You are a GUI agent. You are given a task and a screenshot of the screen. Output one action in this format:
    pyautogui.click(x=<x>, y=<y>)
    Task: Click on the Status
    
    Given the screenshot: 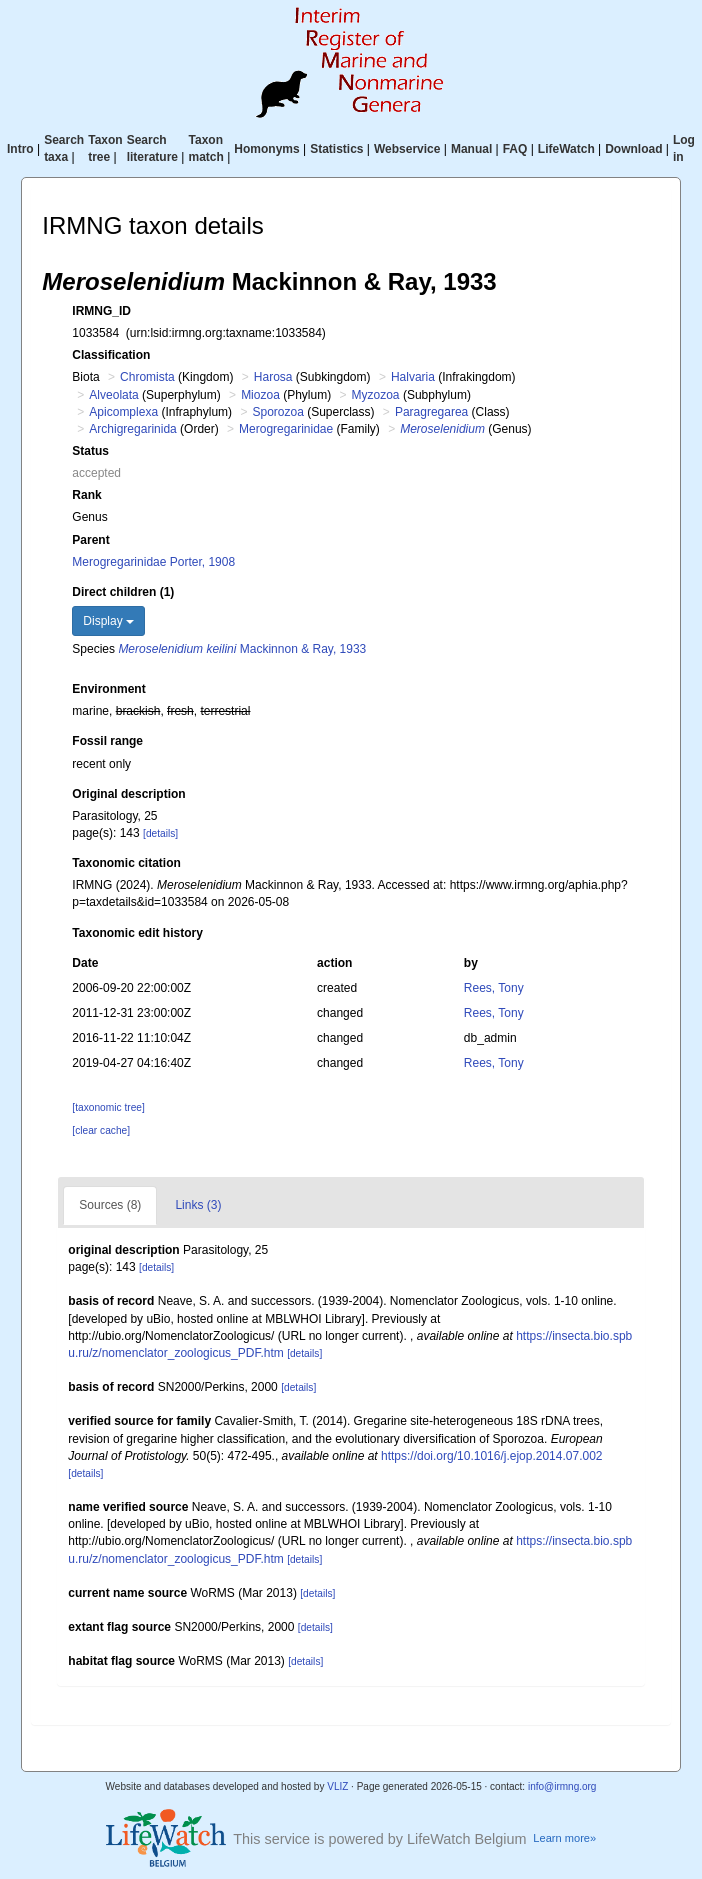 What is the action you would take?
    pyautogui.click(x=90, y=451)
    